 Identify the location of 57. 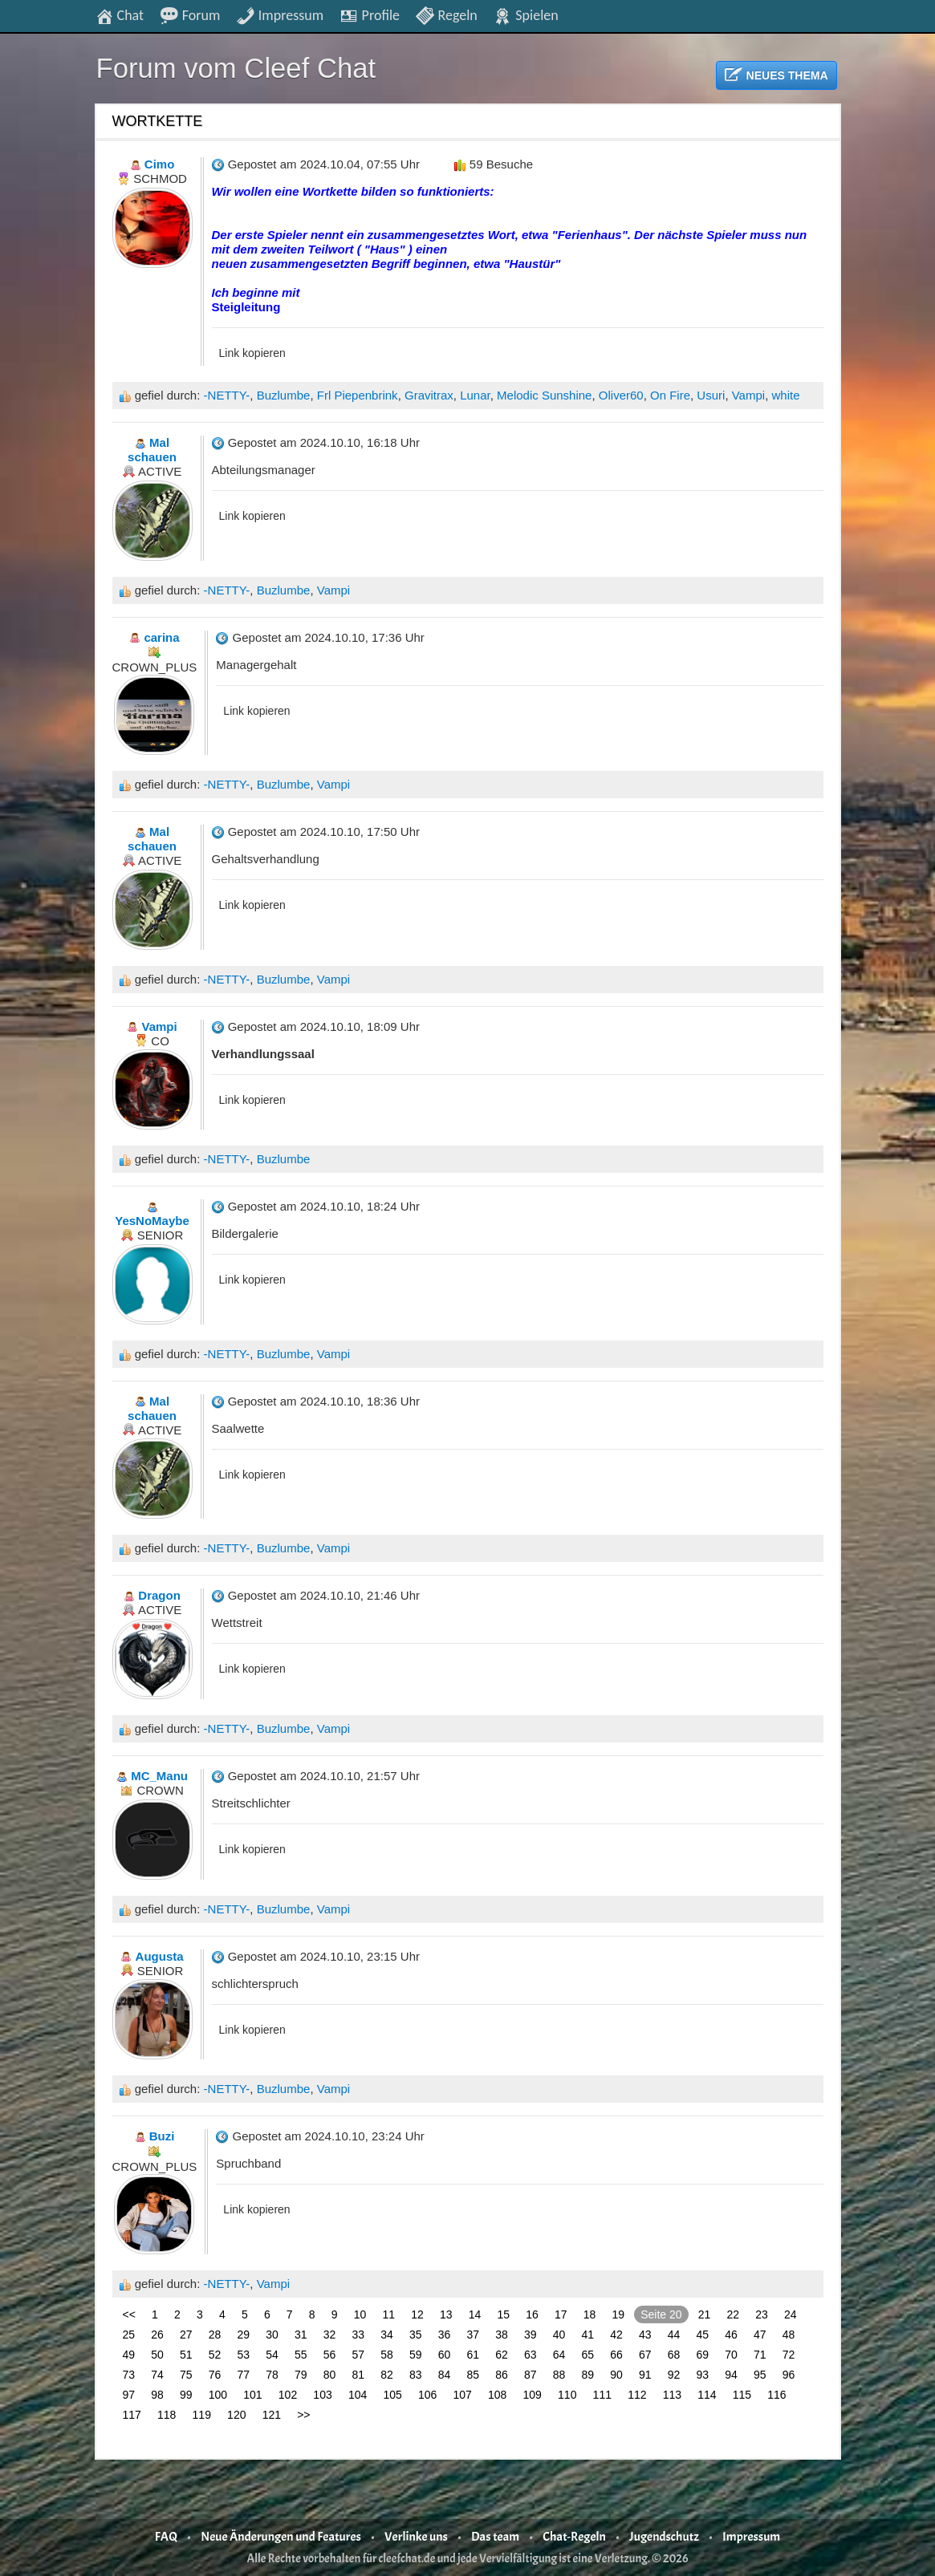
(358, 2354).